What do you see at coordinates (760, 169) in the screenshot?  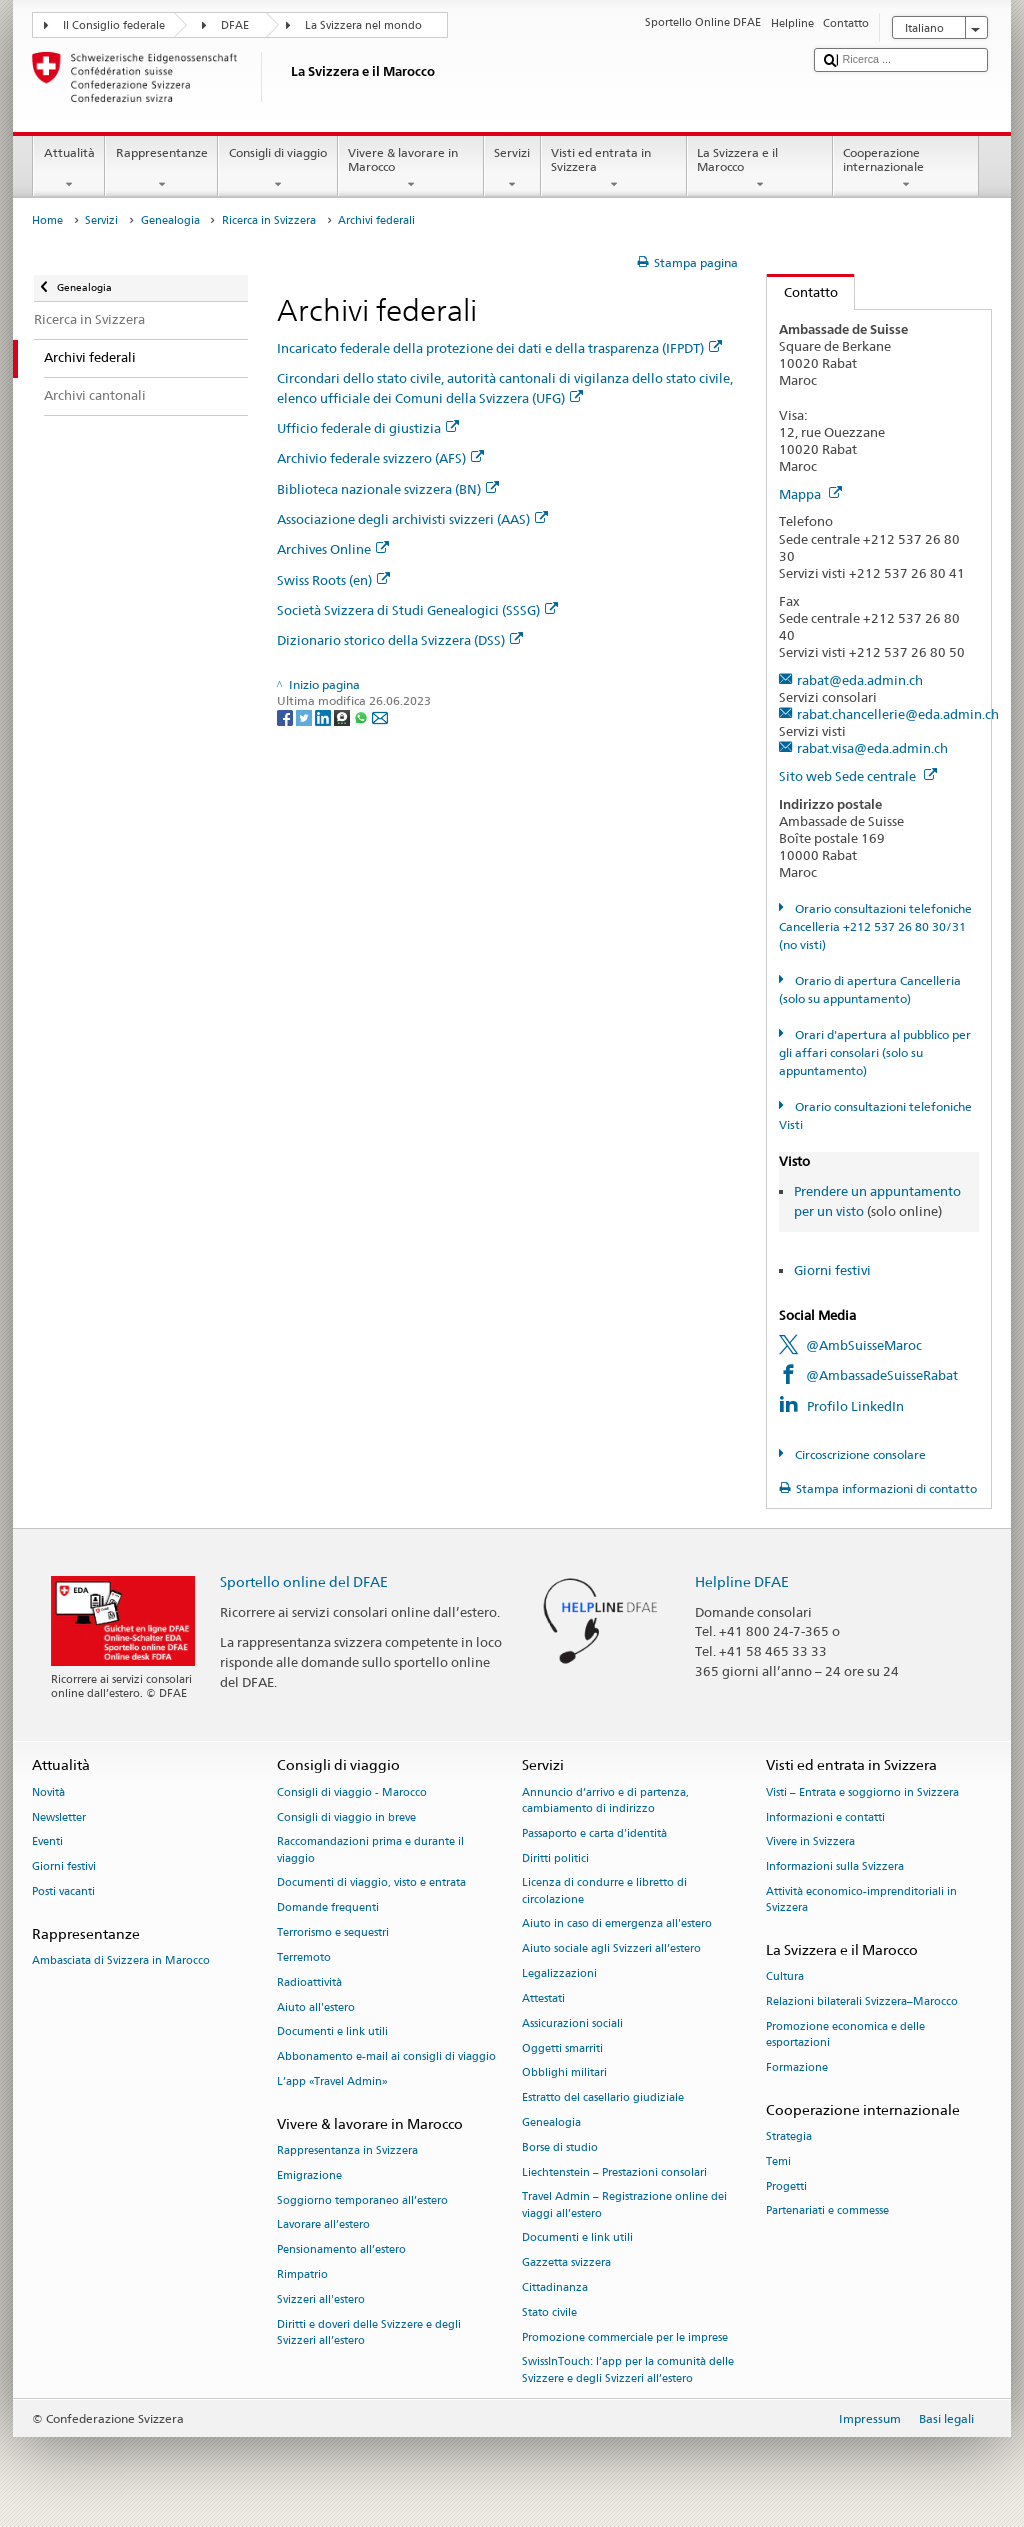 I see `La Svizzera e il Marocco` at bounding box center [760, 169].